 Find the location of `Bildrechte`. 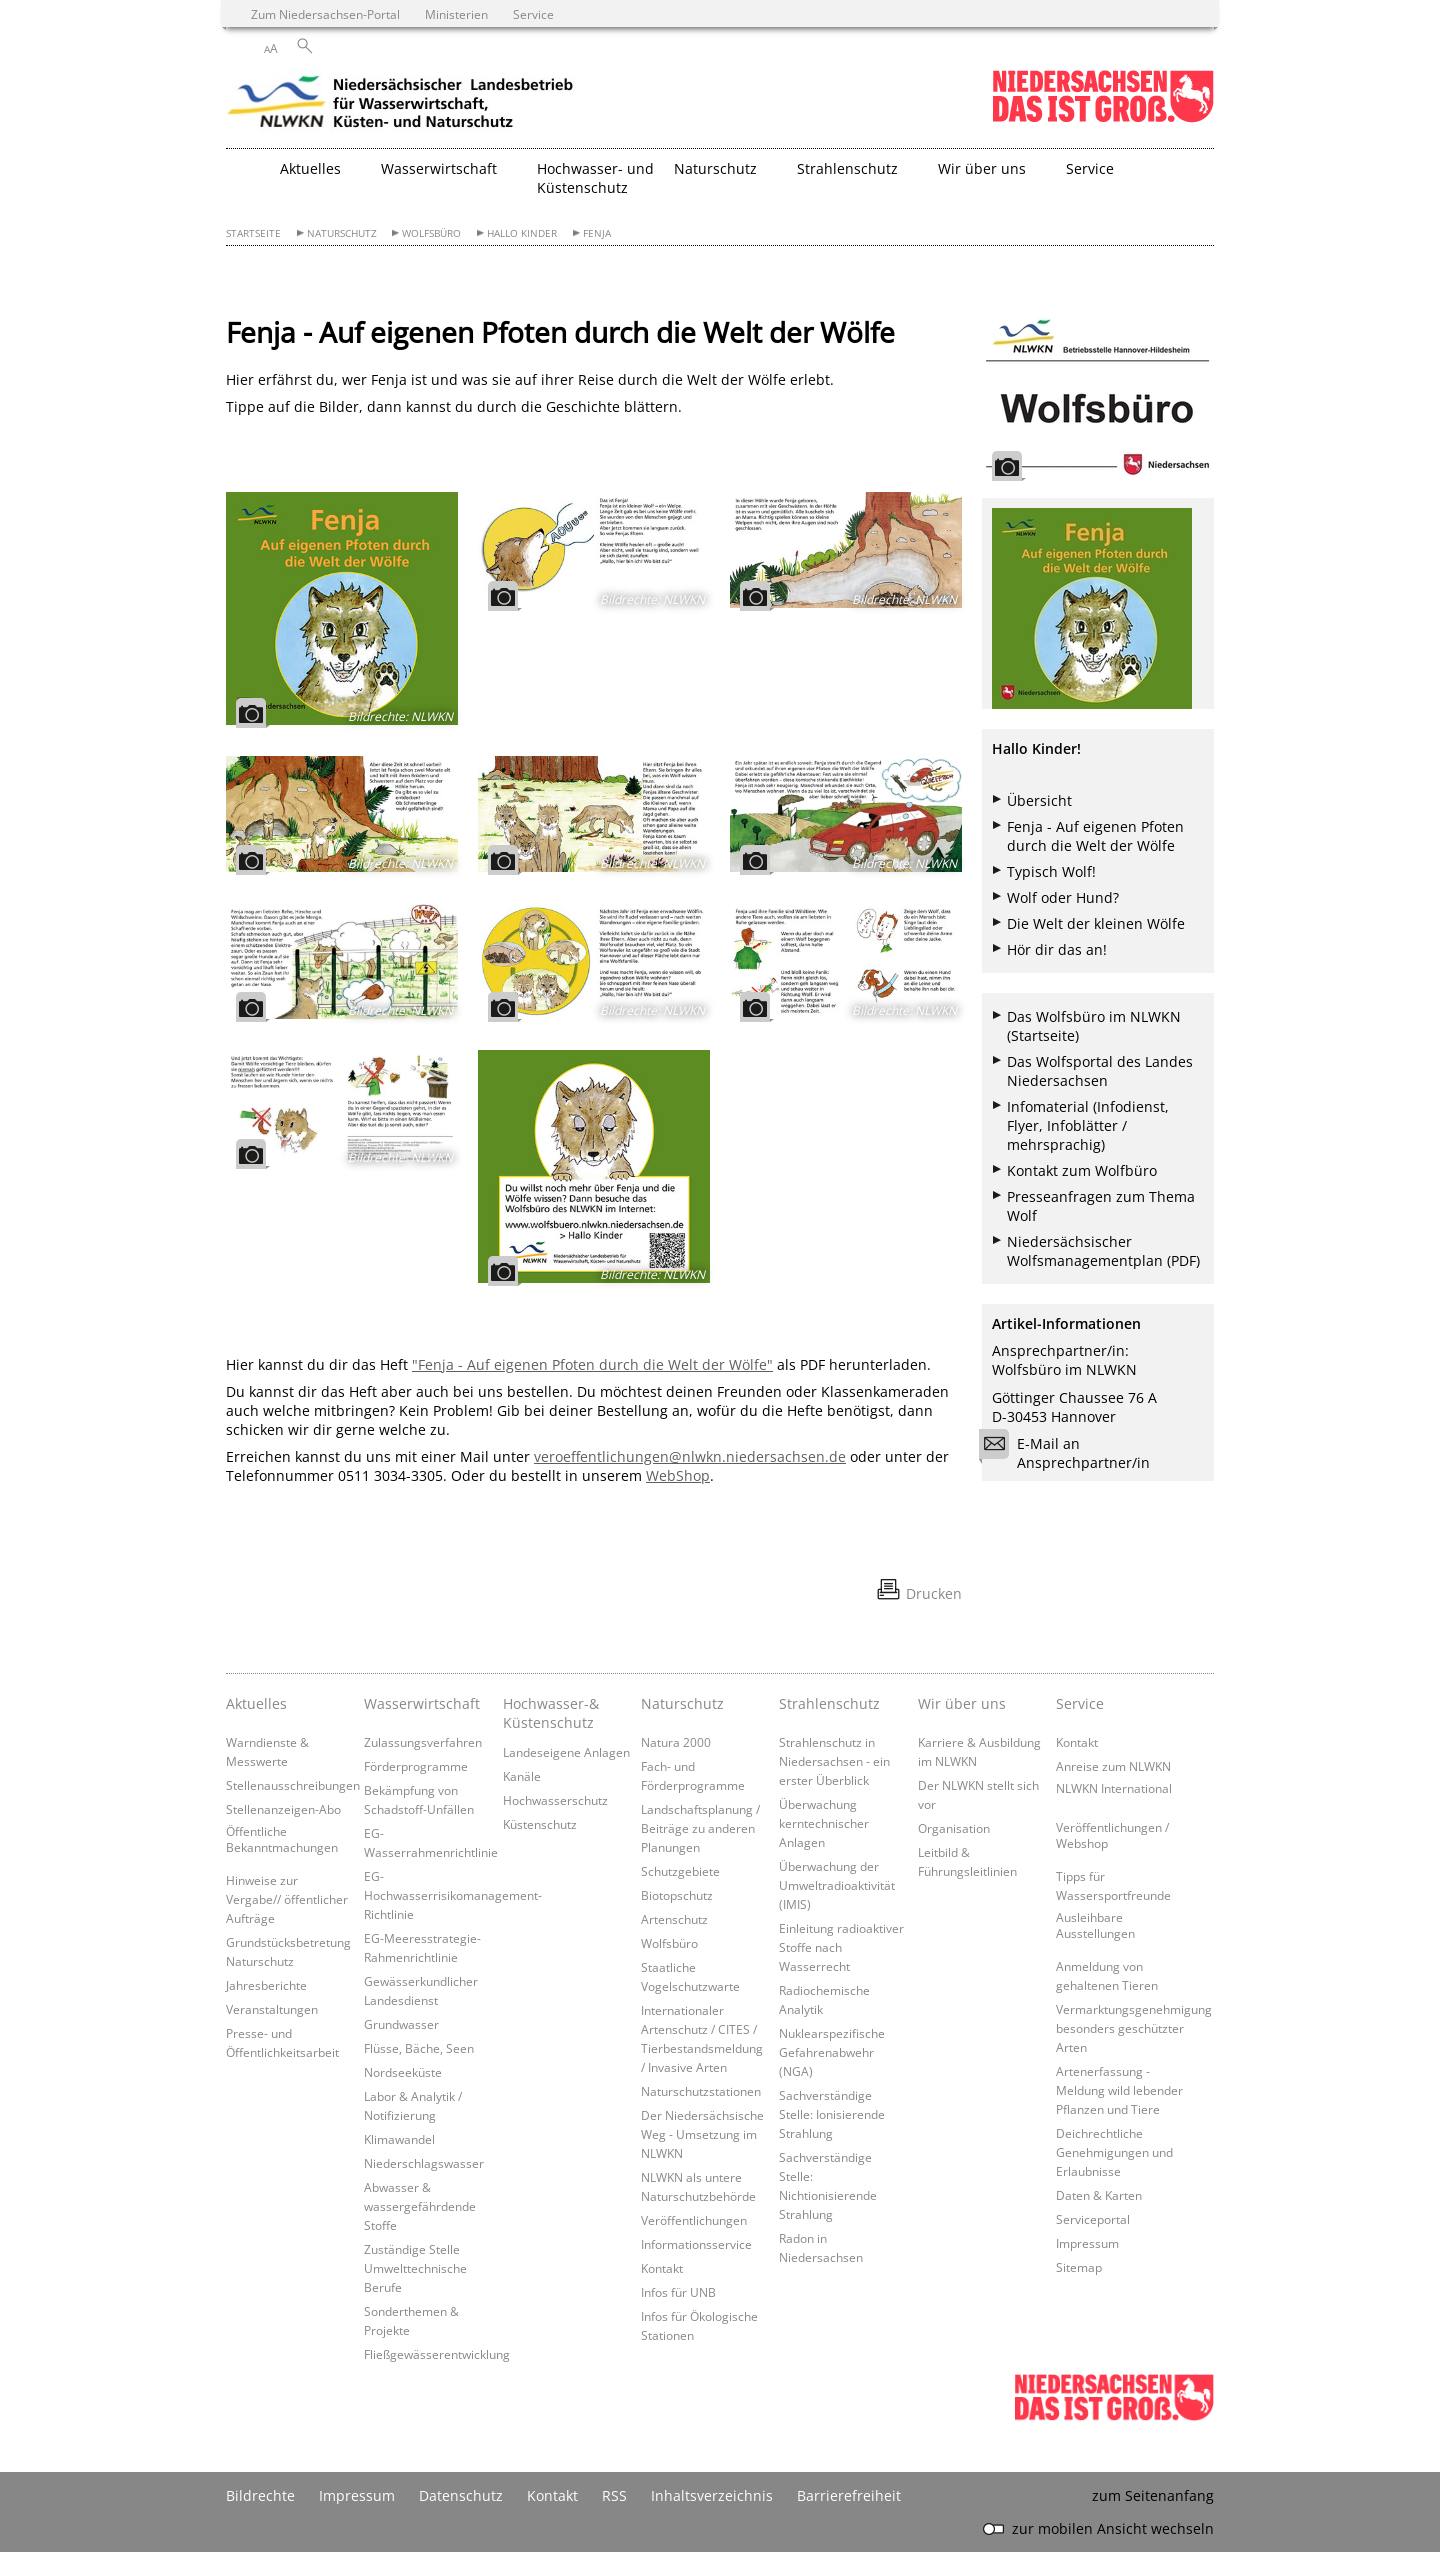

Bildrechte is located at coordinates (260, 2495).